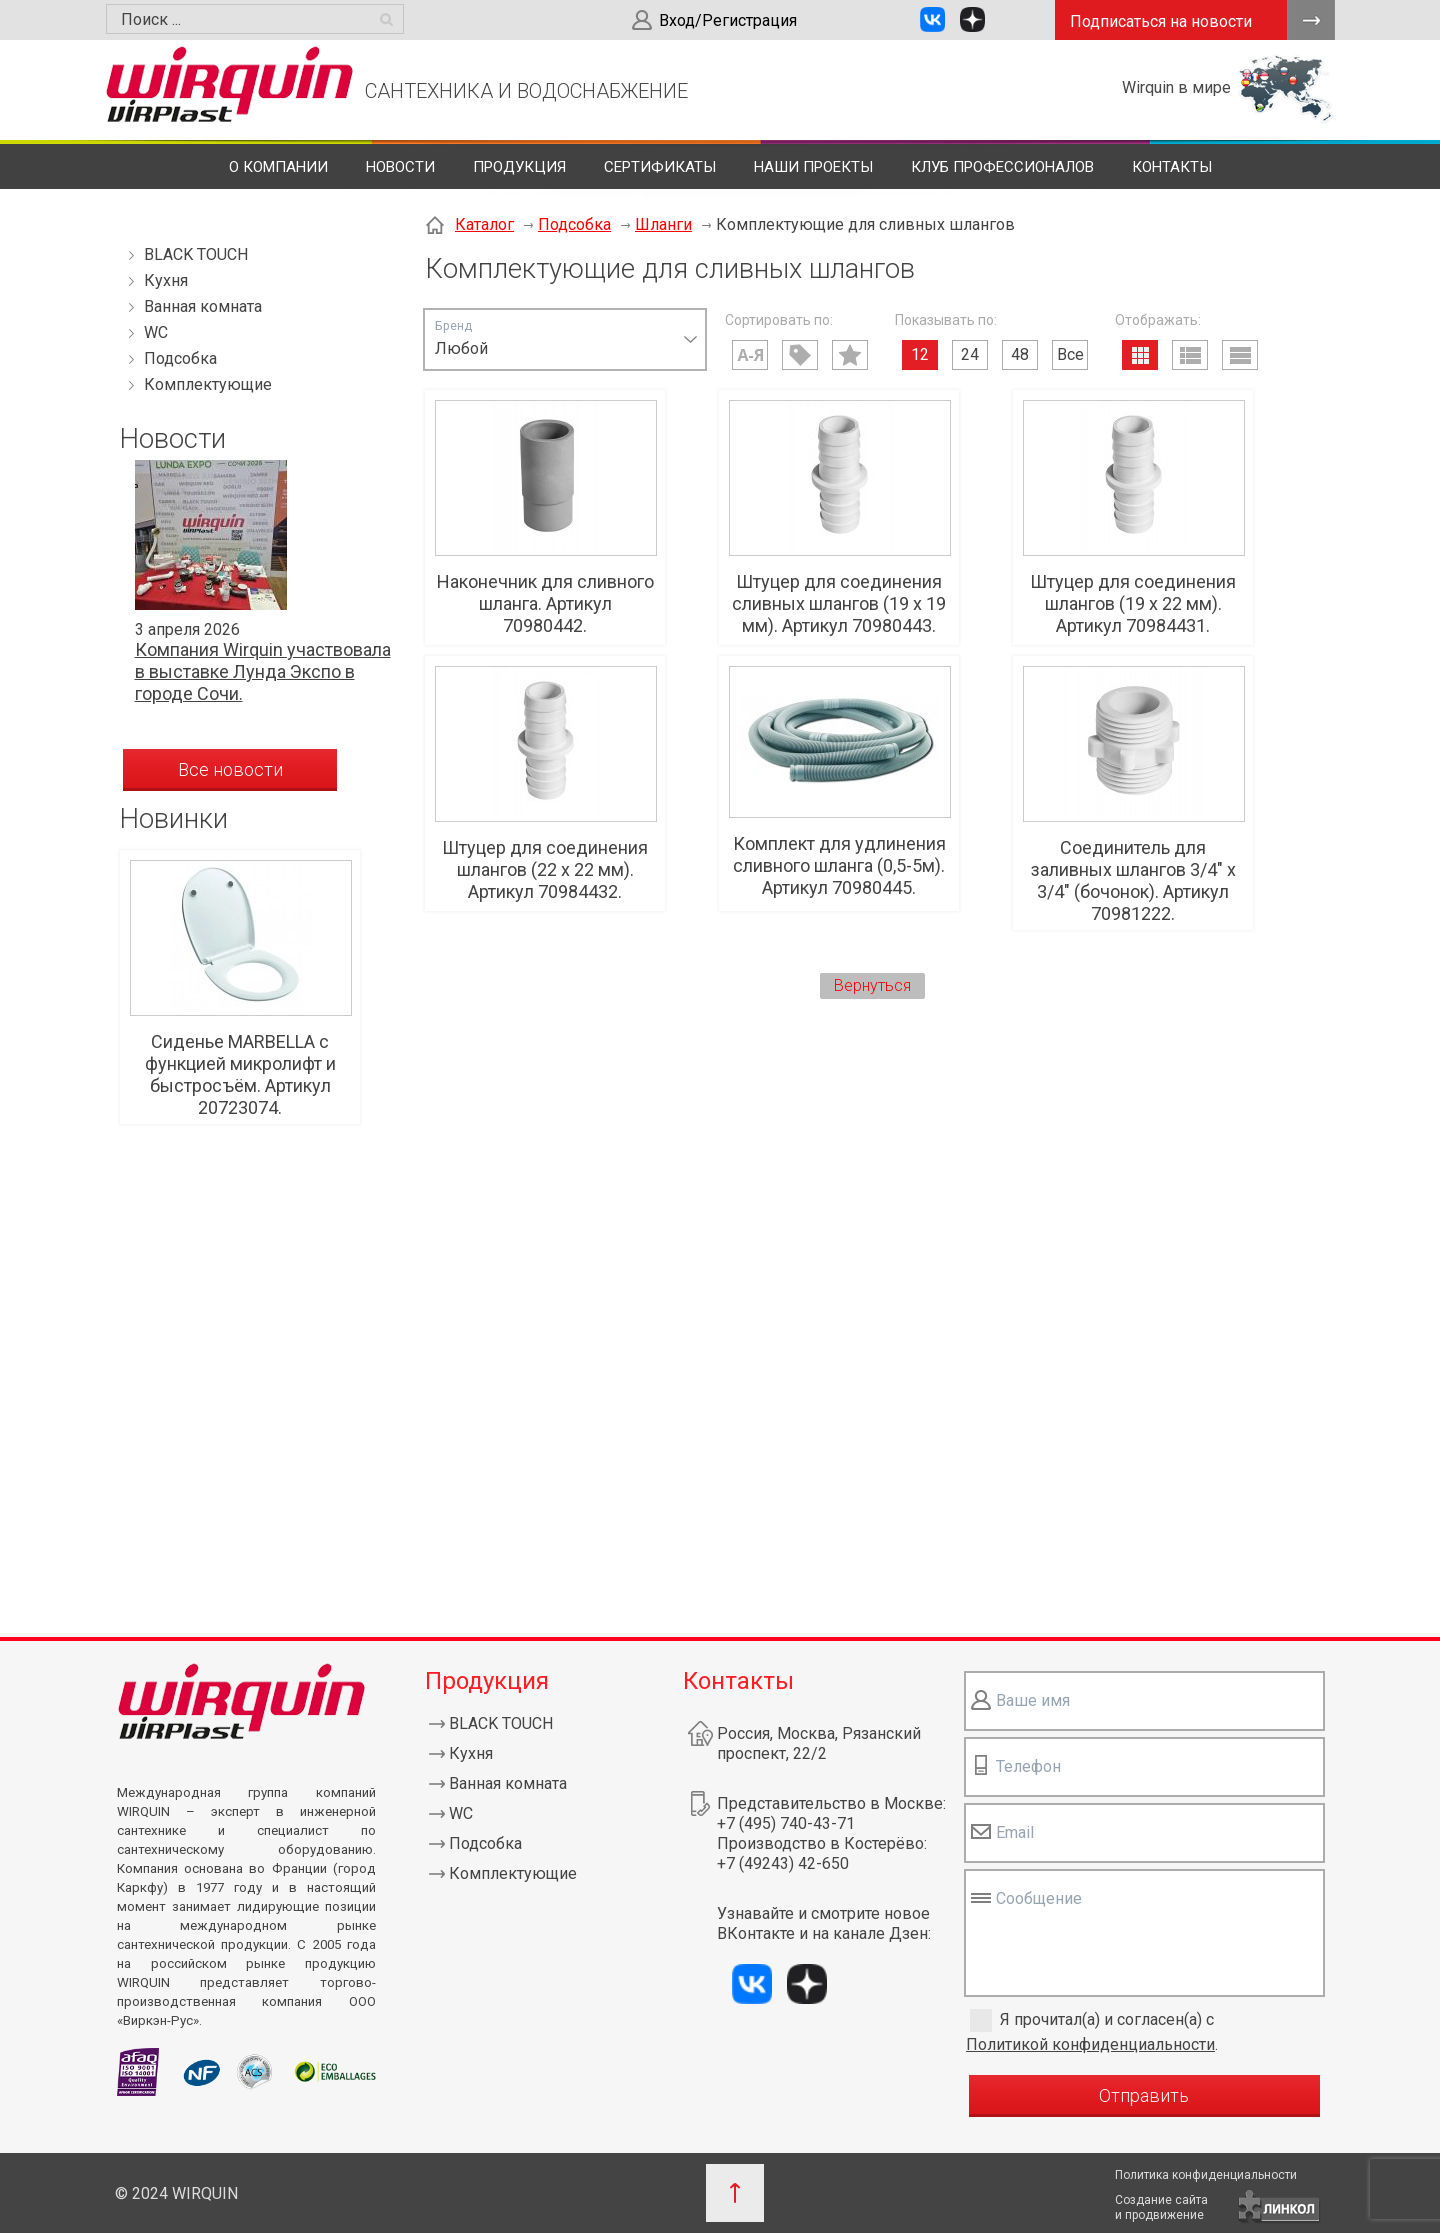 Image resolution: width=1440 pixels, height=2233 pixels. I want to click on Клуб профессионалов, so click(1002, 167).